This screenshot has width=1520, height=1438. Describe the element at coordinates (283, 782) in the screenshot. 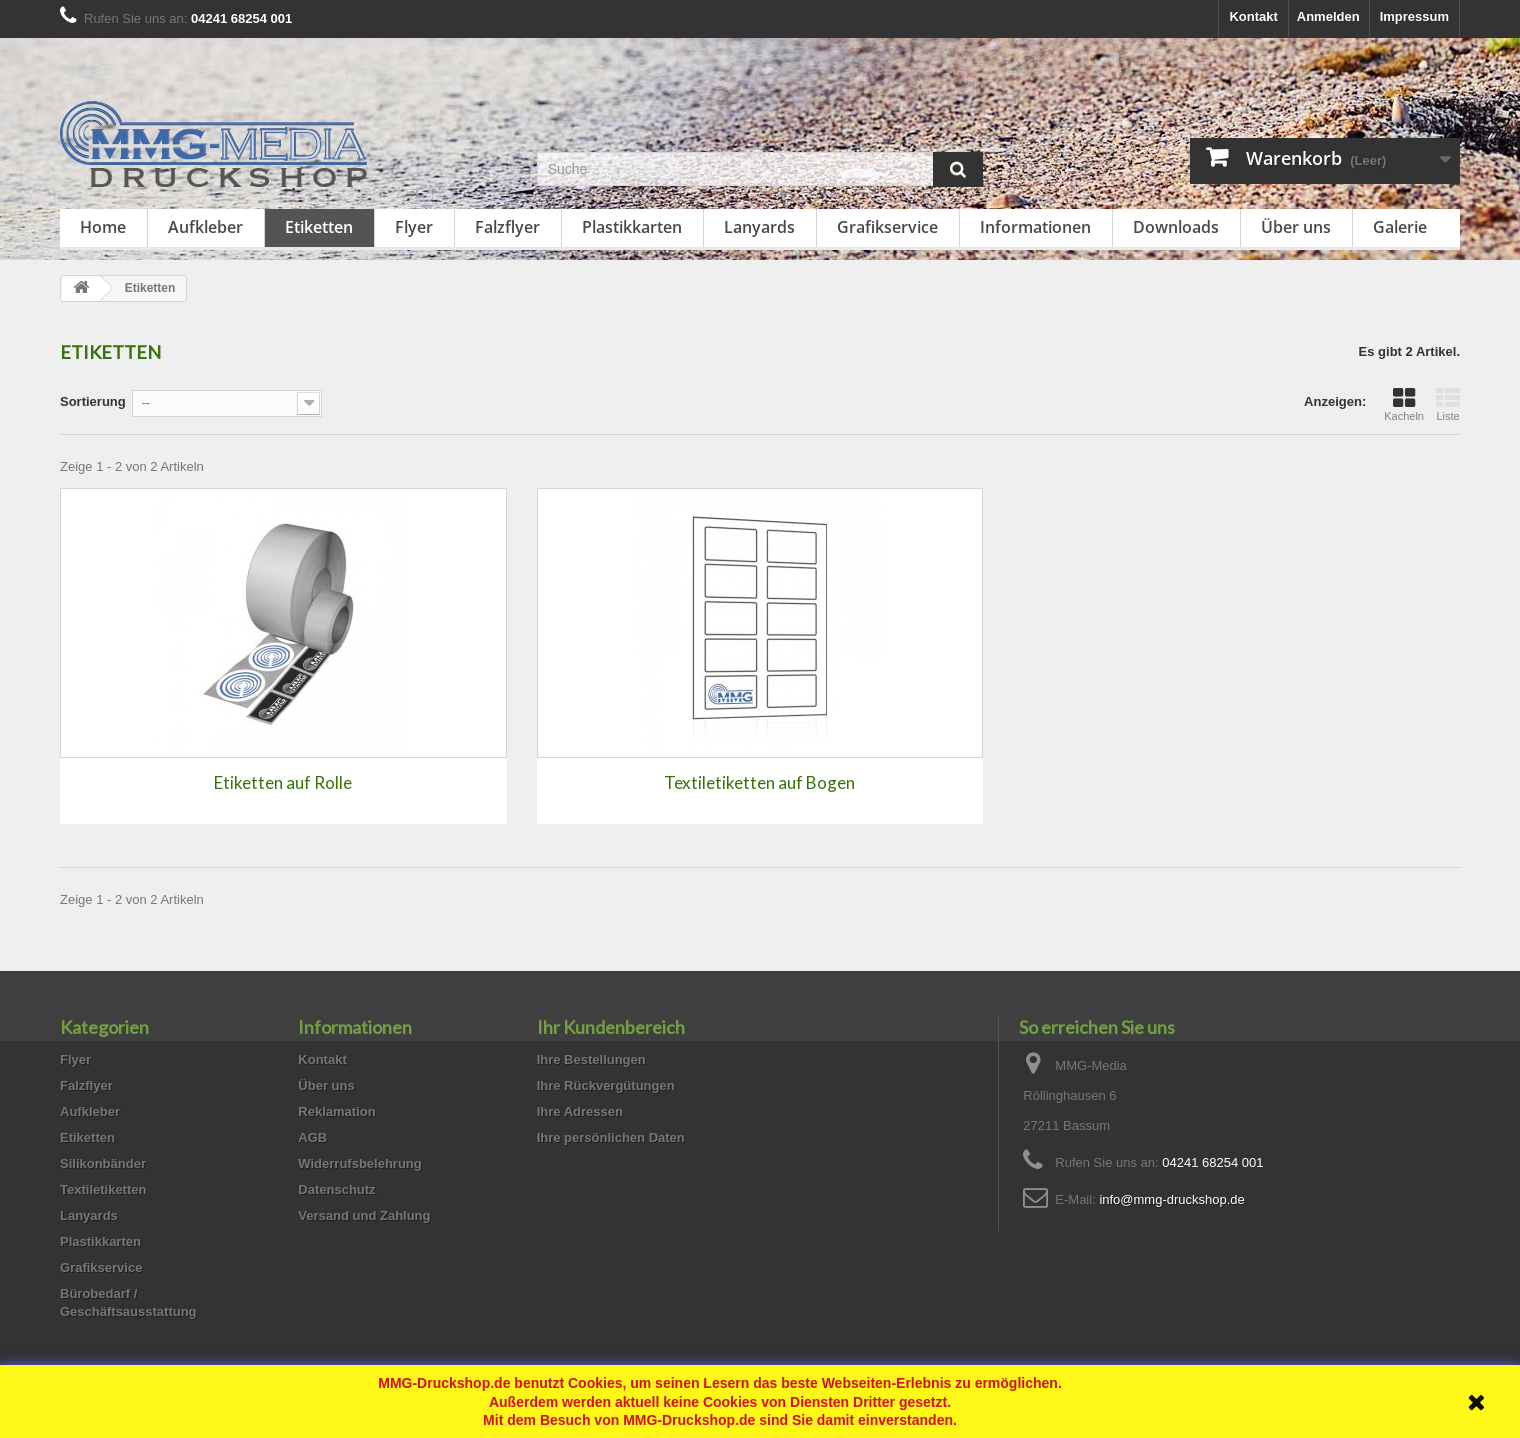

I see `Etiketten auf Rolle` at that location.